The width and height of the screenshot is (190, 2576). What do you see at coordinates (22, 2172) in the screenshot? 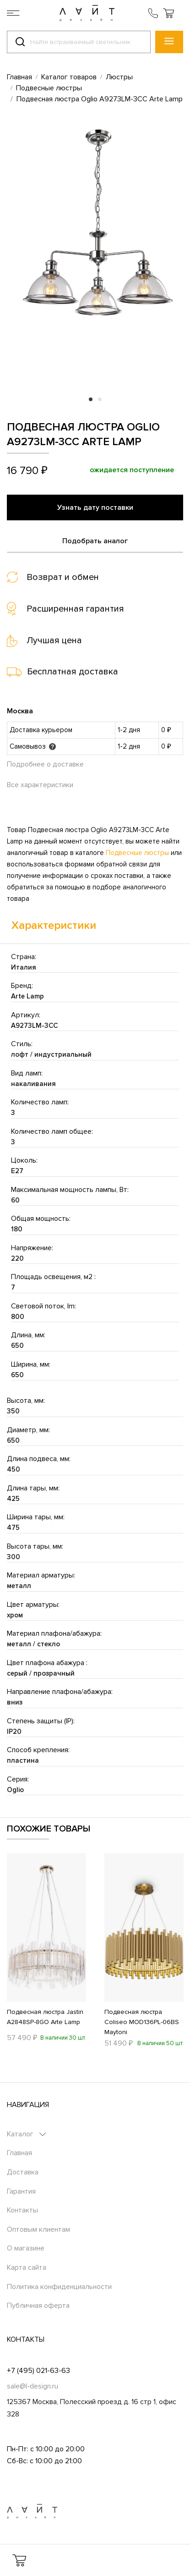
I see `Доставка` at bounding box center [22, 2172].